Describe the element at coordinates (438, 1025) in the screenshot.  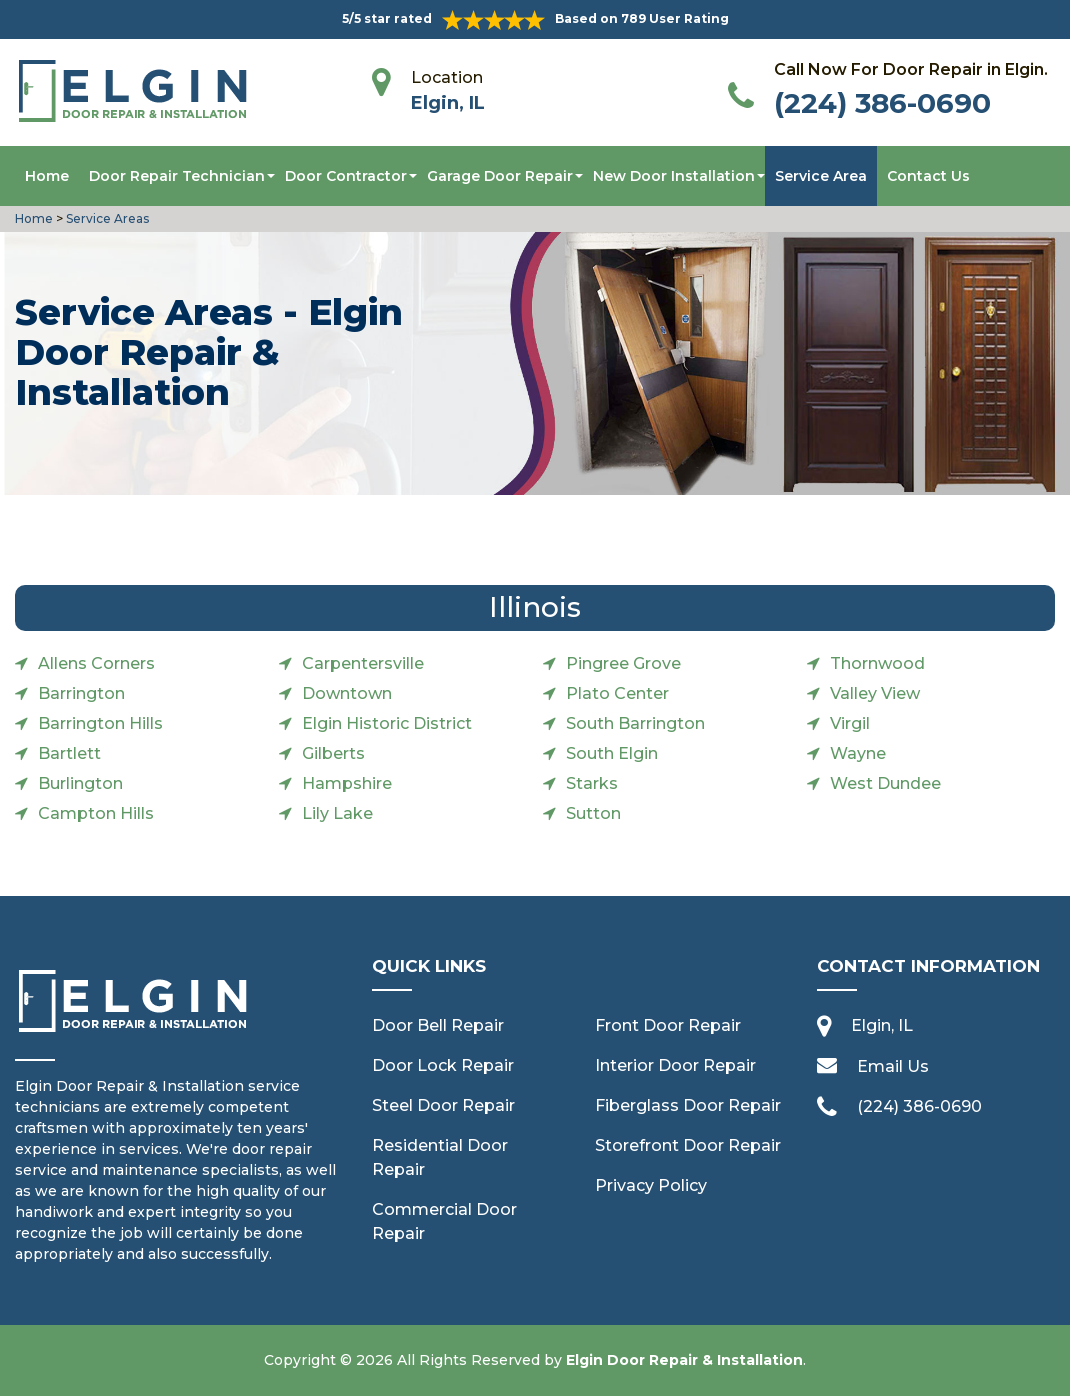
I see `Door Bell Repair` at that location.